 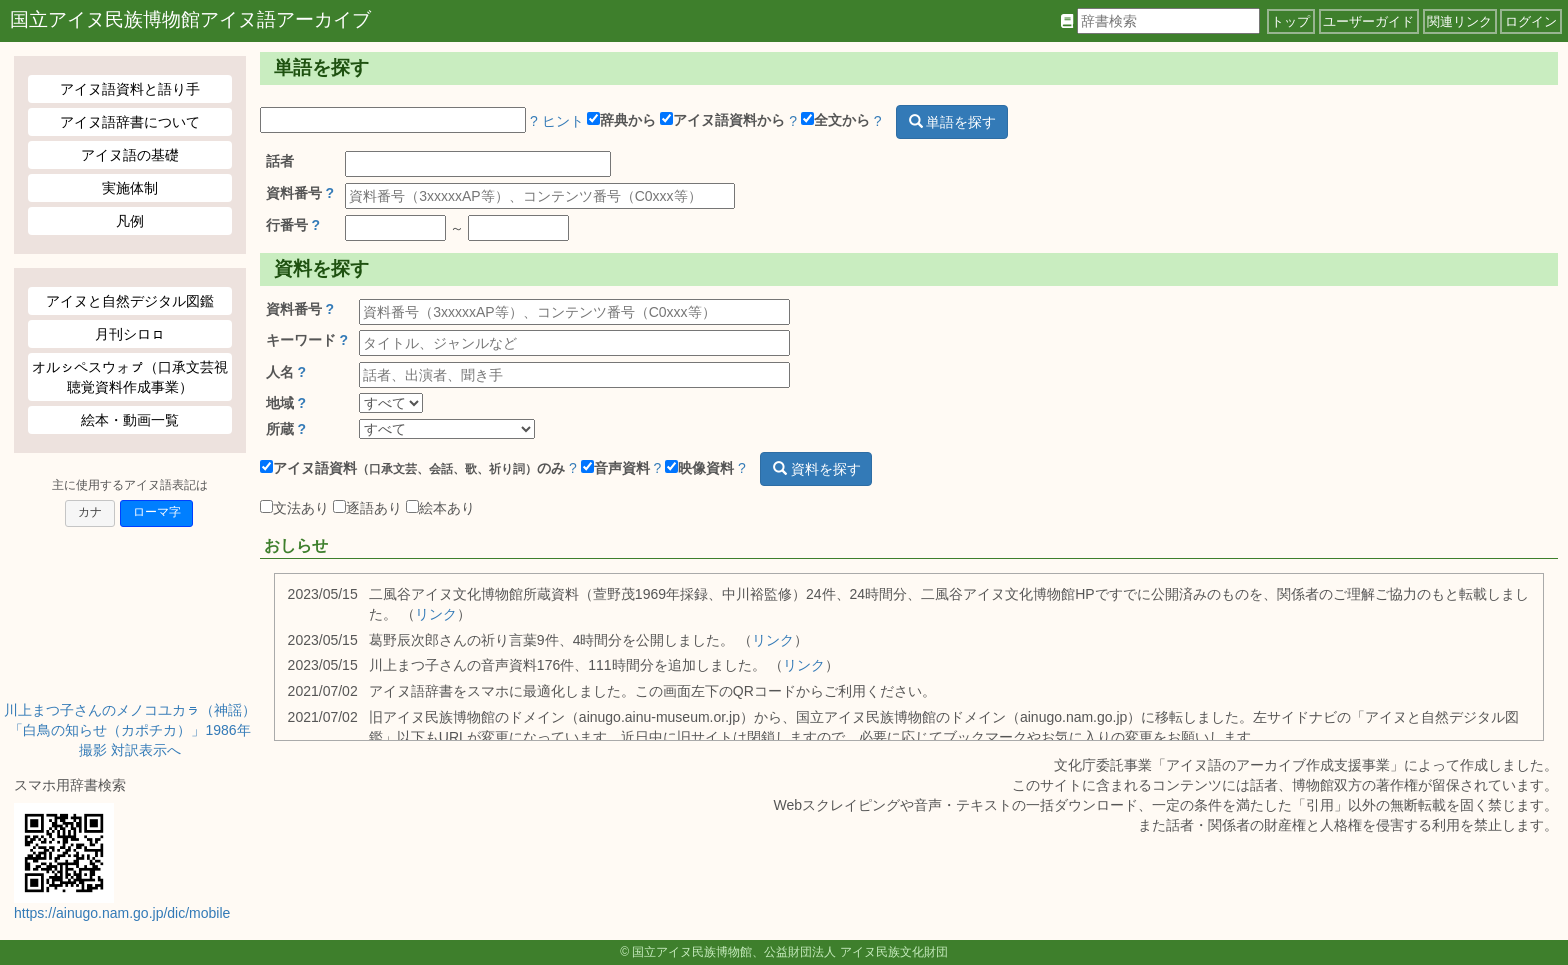 What do you see at coordinates (835, 120) in the screenshot?
I see `全文から` at bounding box center [835, 120].